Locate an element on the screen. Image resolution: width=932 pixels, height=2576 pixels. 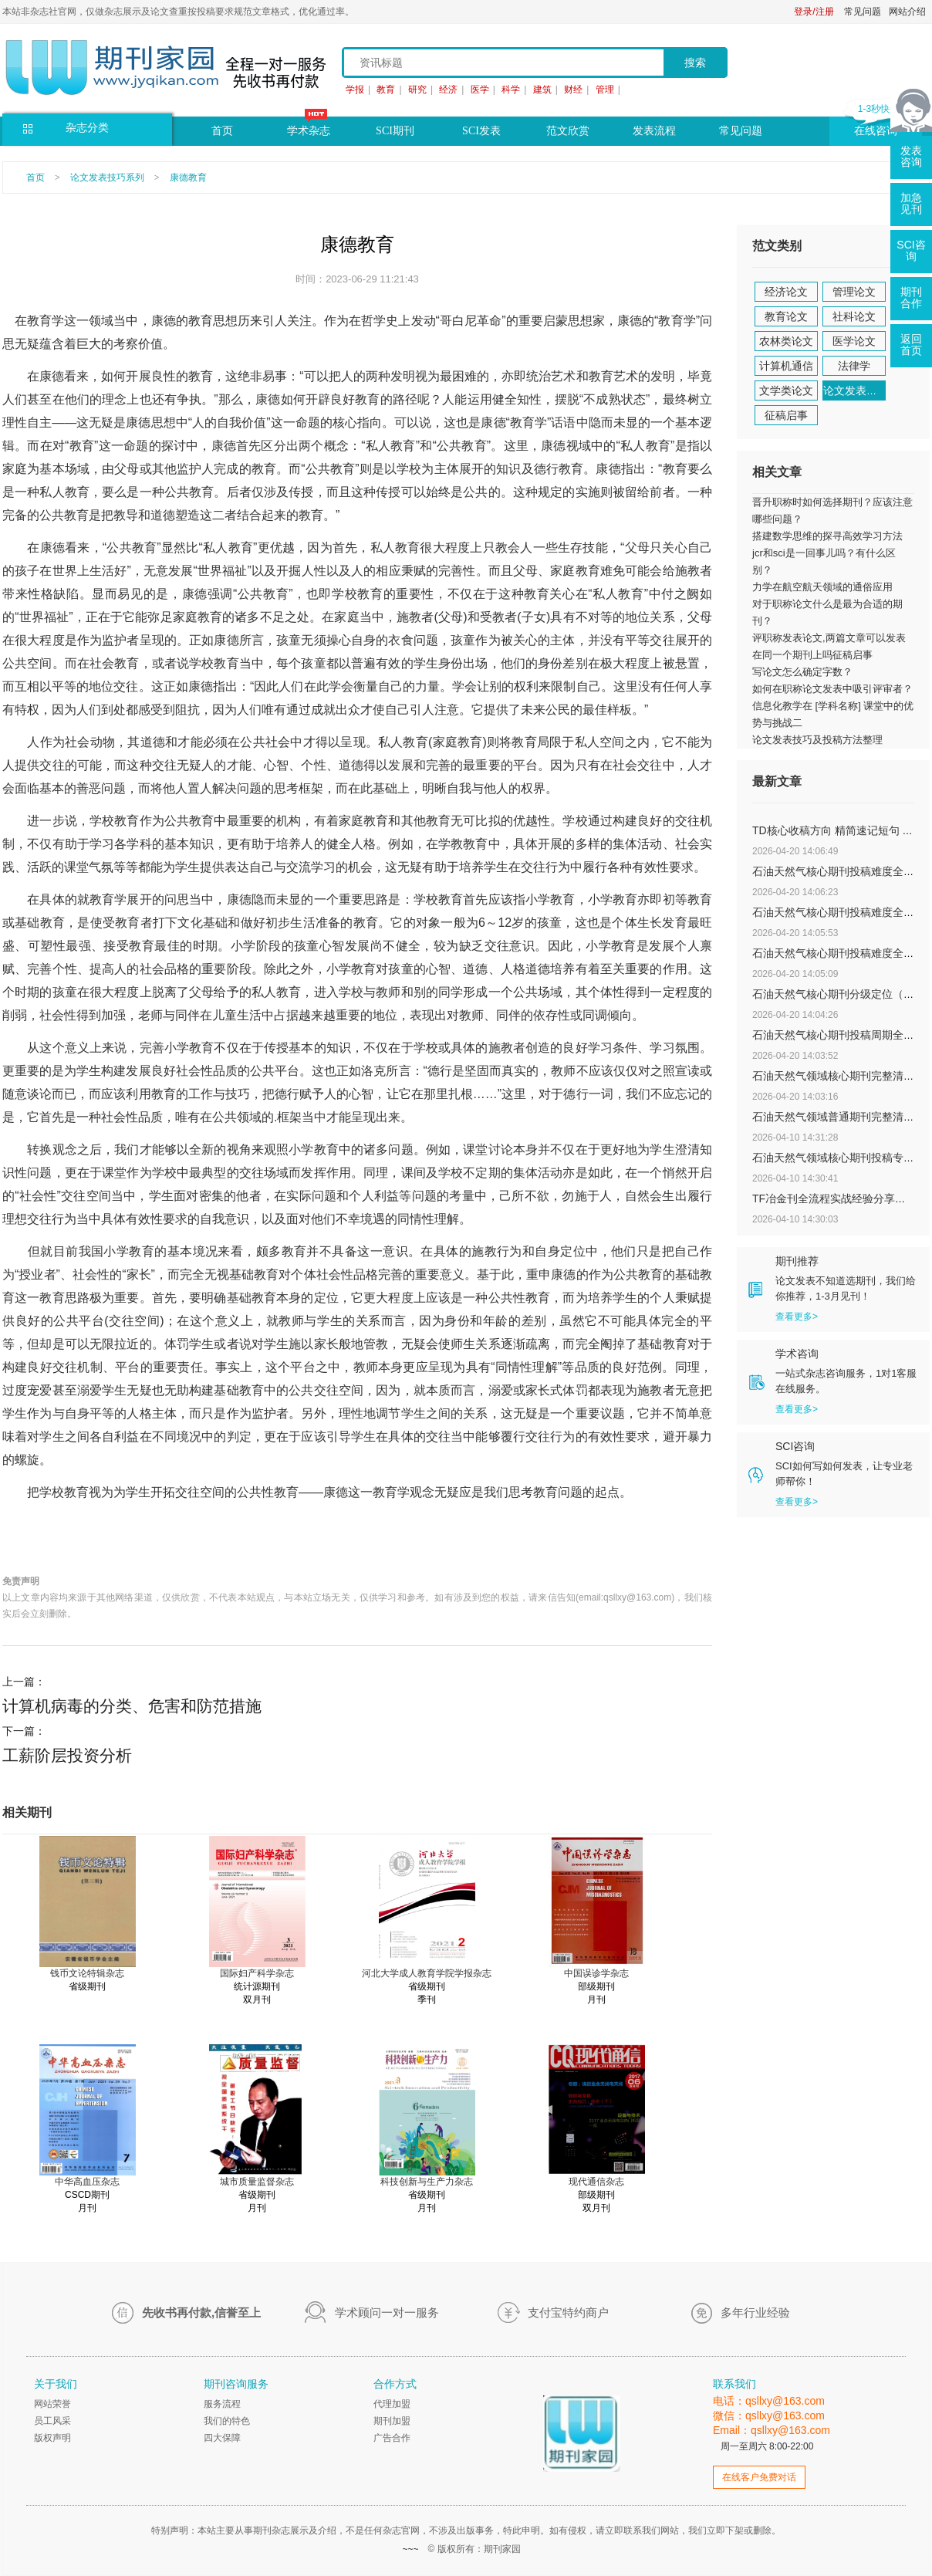
多年行业经验 is located at coordinates (755, 2312).